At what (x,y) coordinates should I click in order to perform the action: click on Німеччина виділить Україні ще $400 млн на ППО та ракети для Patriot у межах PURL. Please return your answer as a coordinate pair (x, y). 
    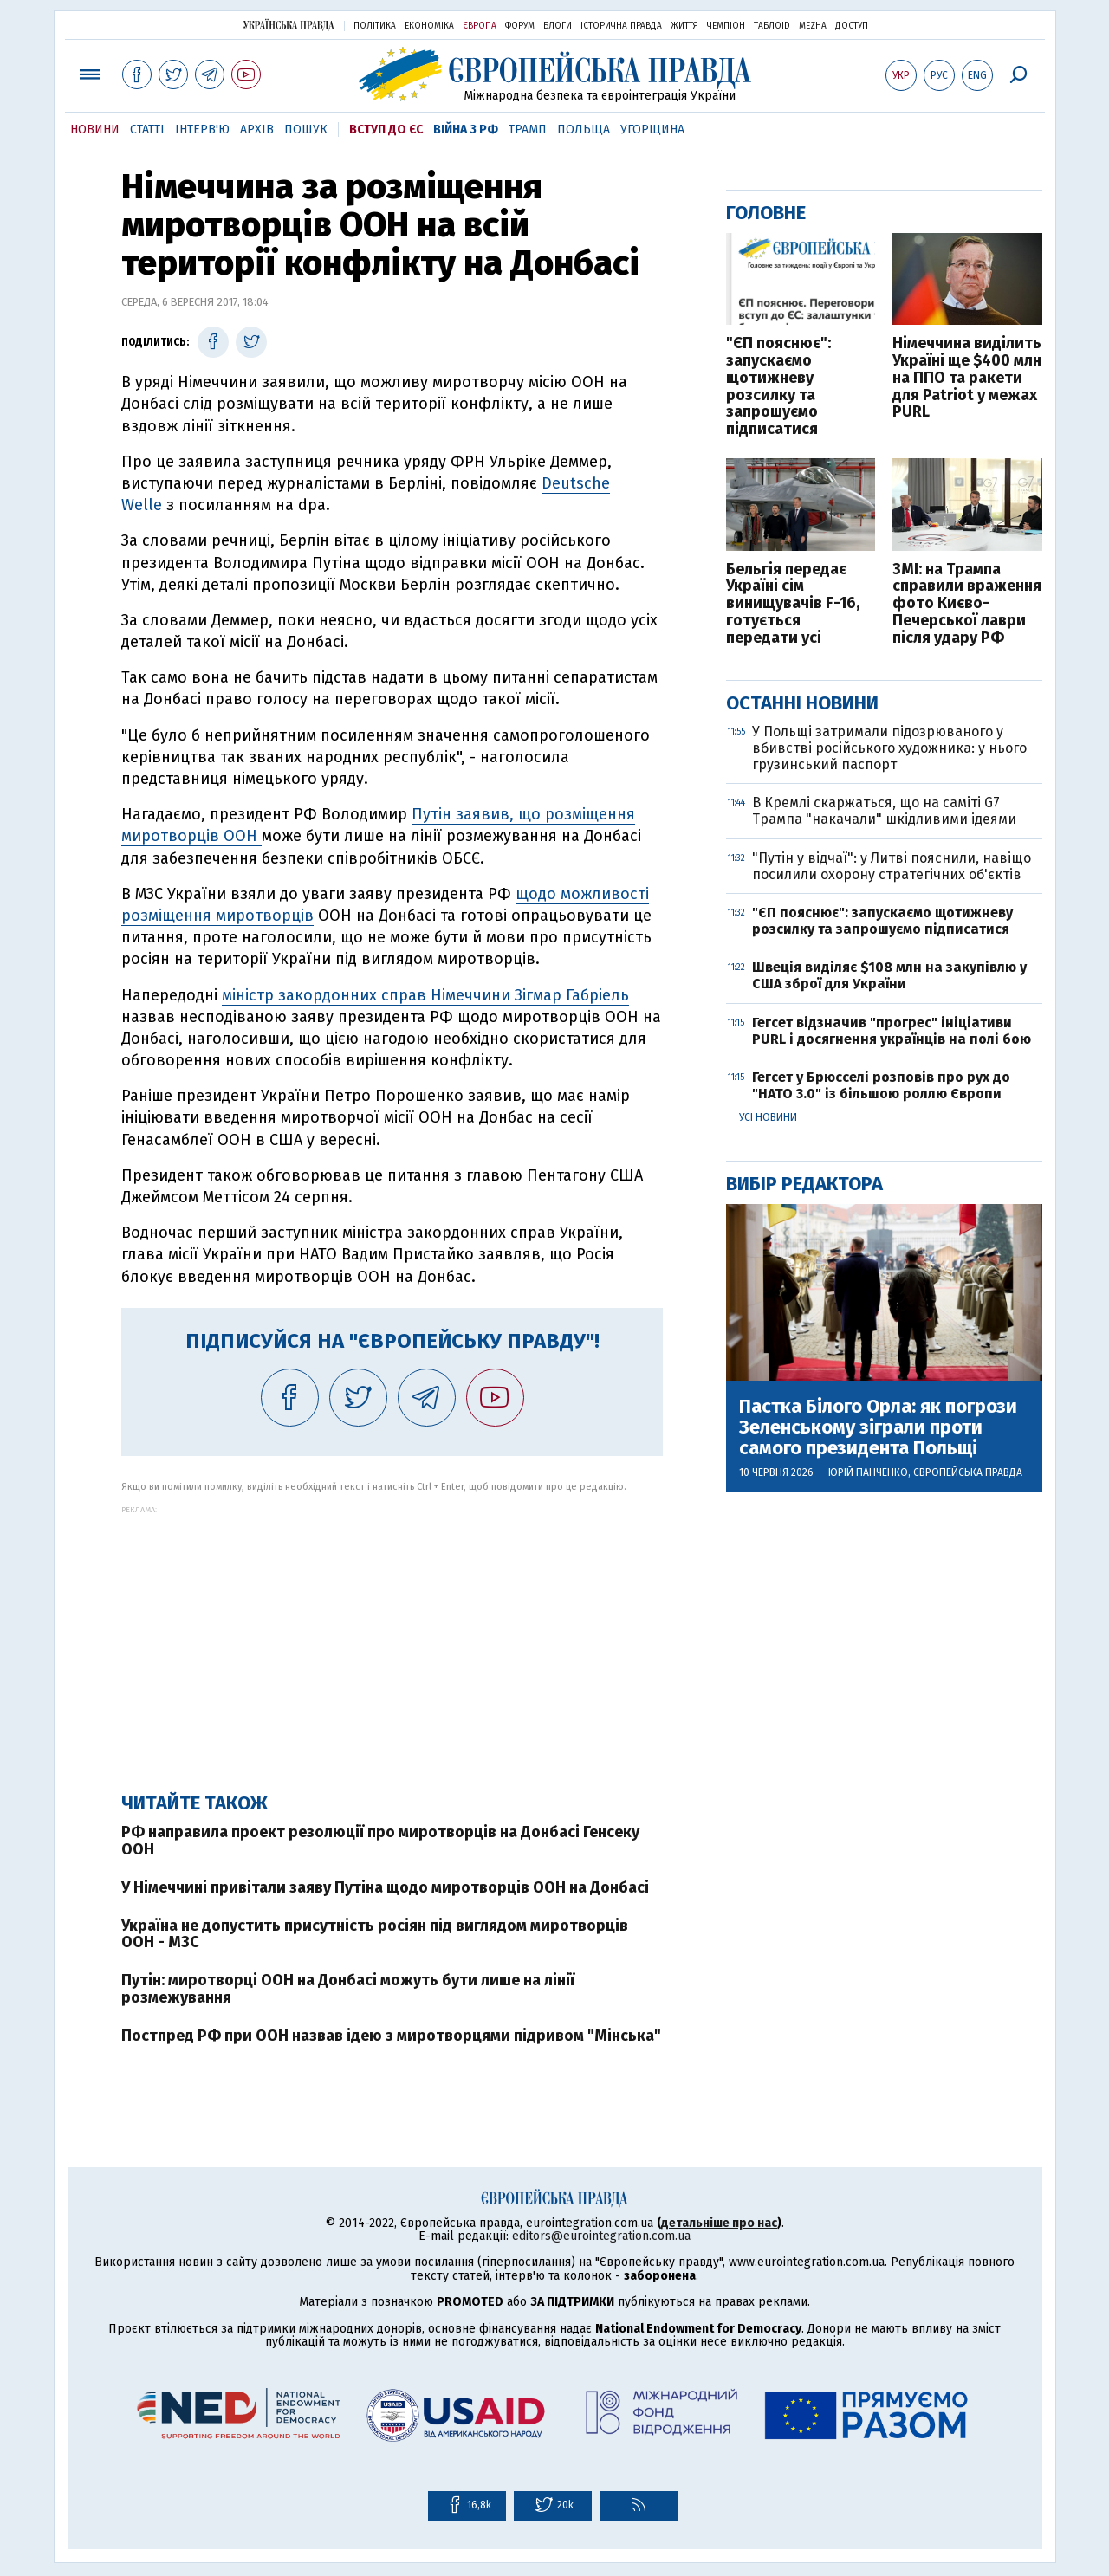
    Looking at the image, I should click on (966, 378).